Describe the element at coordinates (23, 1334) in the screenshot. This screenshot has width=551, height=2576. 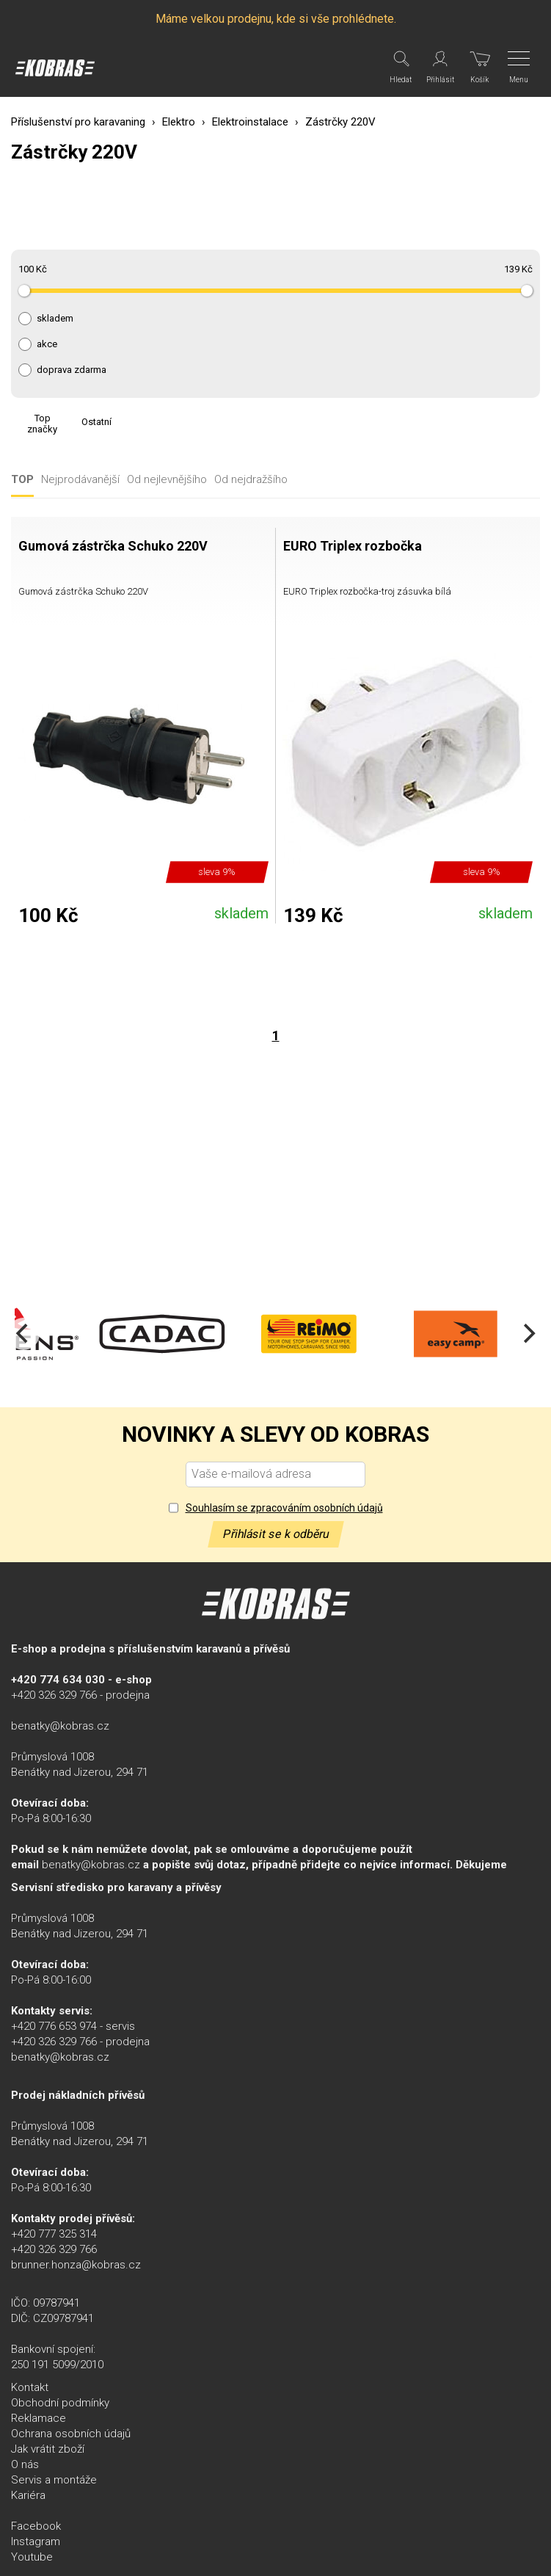
I see `[Previous]` at that location.